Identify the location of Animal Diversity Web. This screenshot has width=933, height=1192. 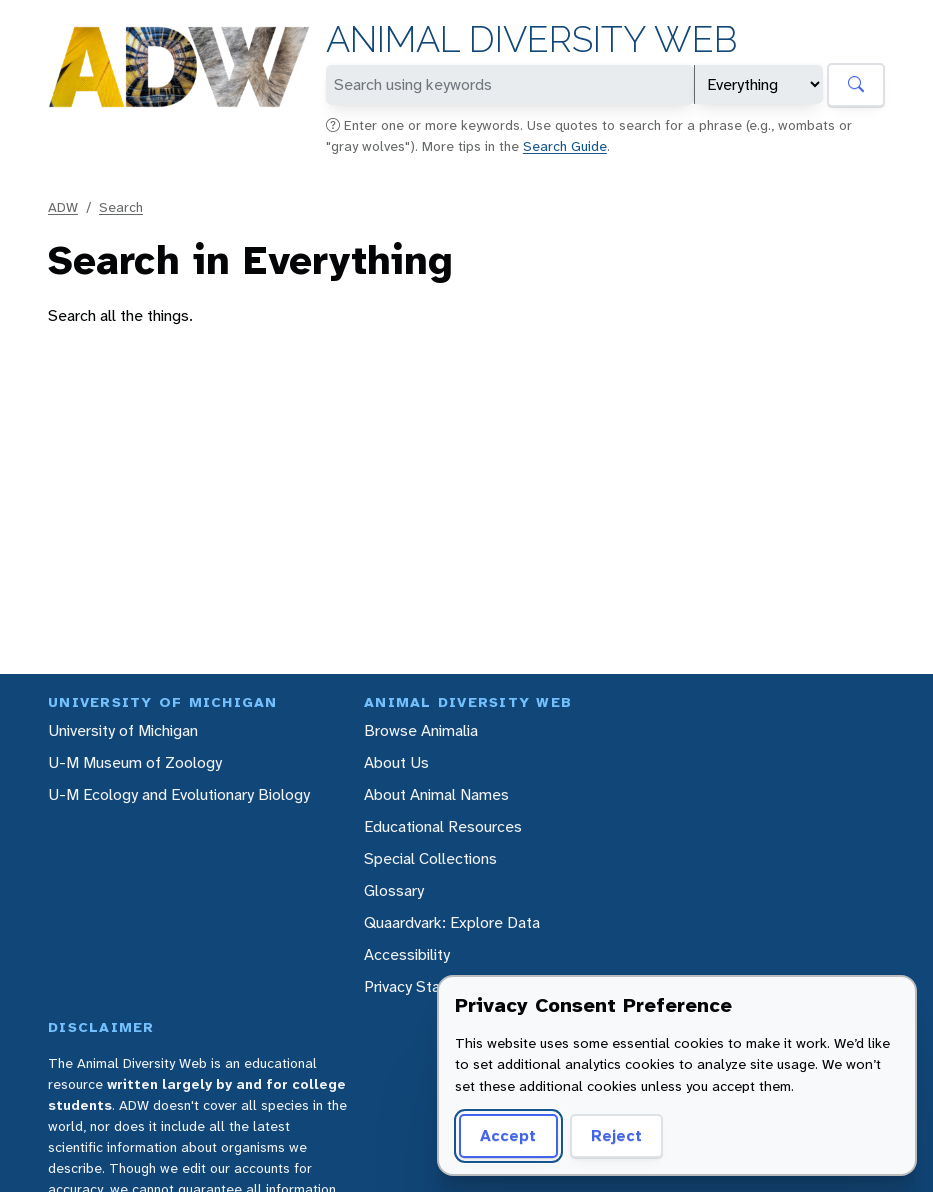
(531, 39).